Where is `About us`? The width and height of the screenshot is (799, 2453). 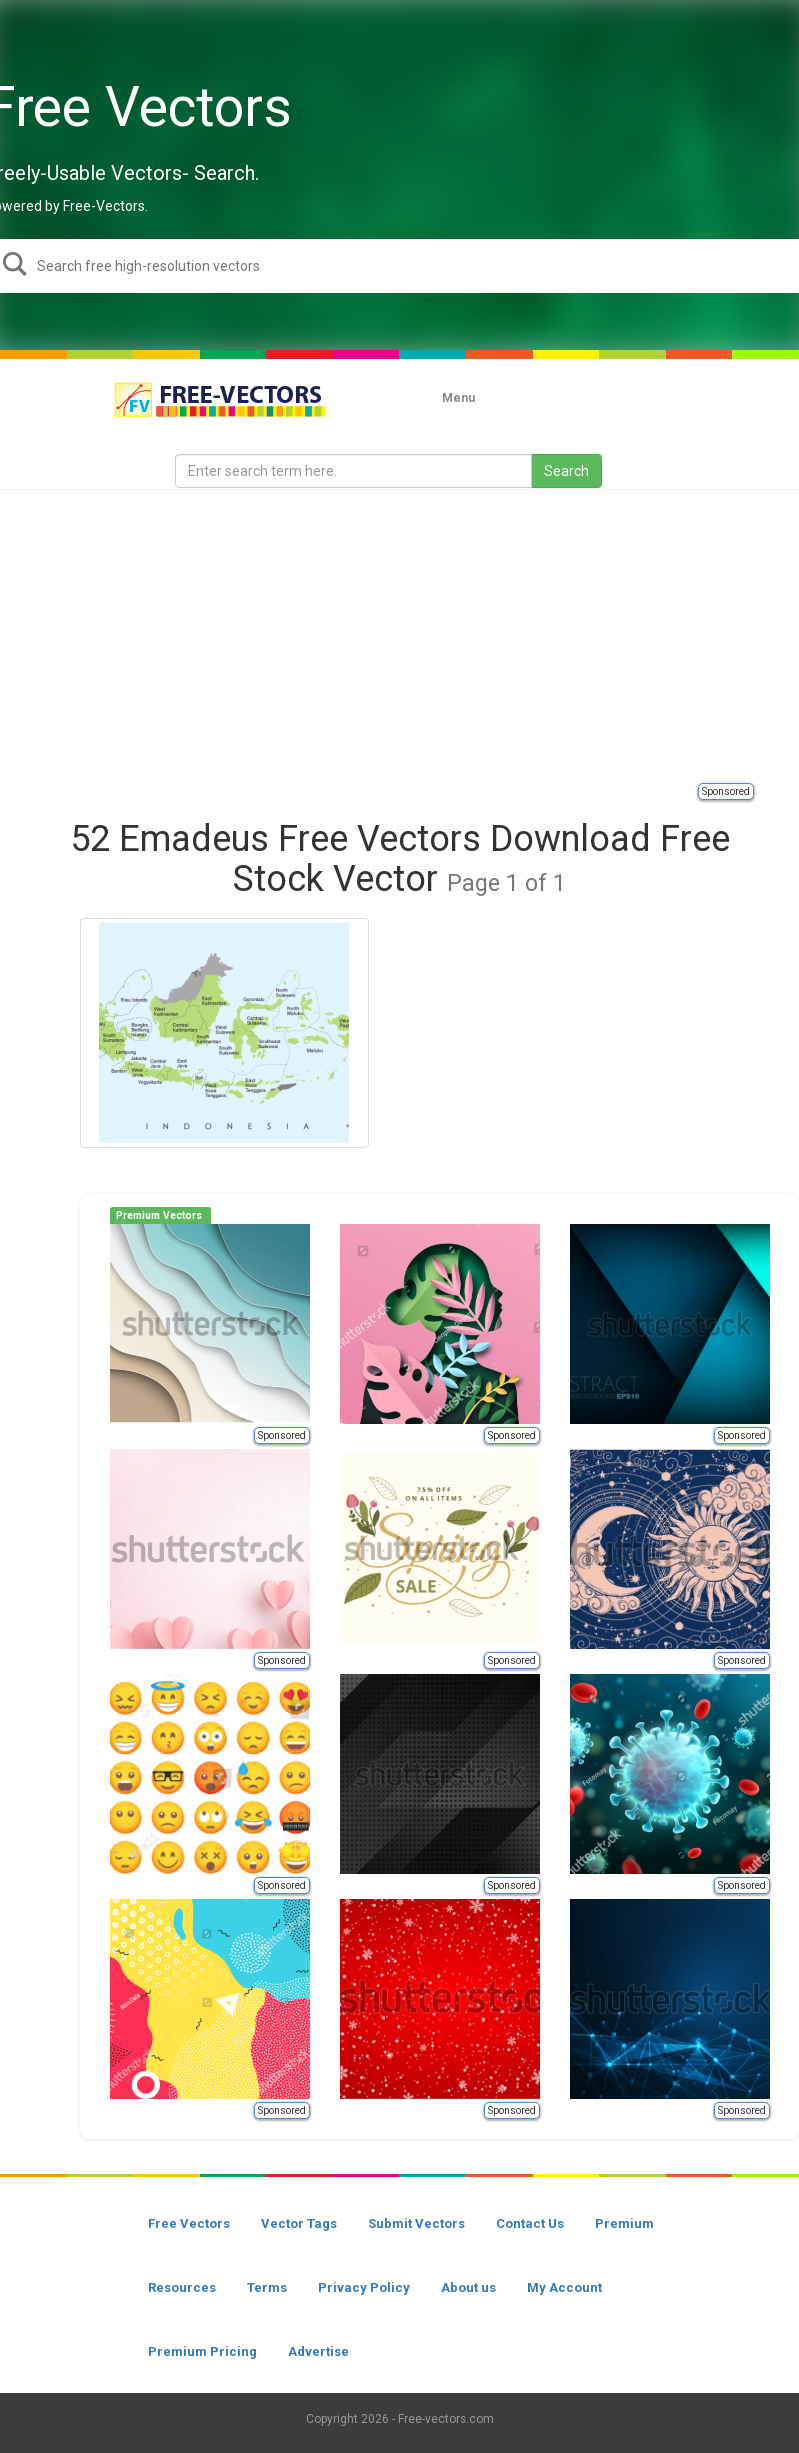
About us is located at coordinates (468, 2287).